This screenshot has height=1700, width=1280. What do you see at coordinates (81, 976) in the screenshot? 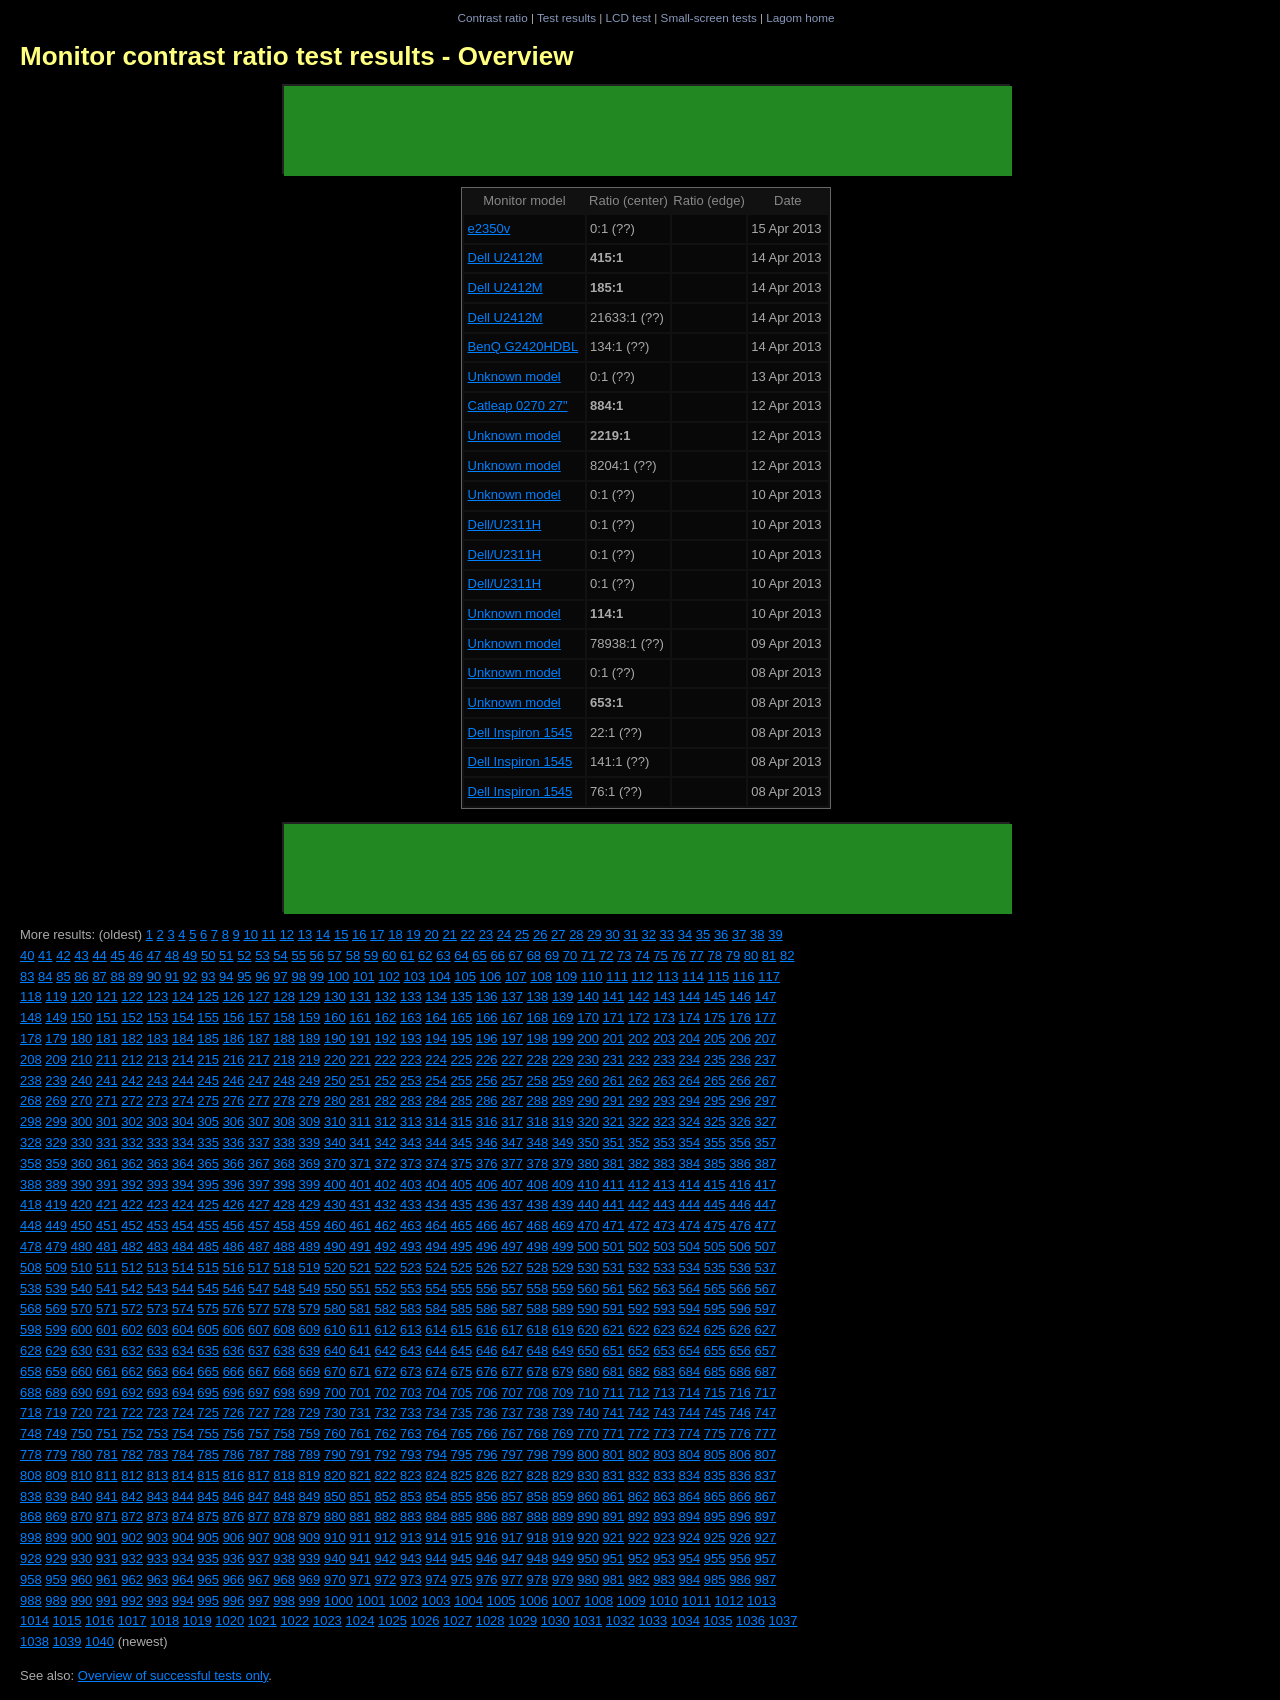
I see `86` at bounding box center [81, 976].